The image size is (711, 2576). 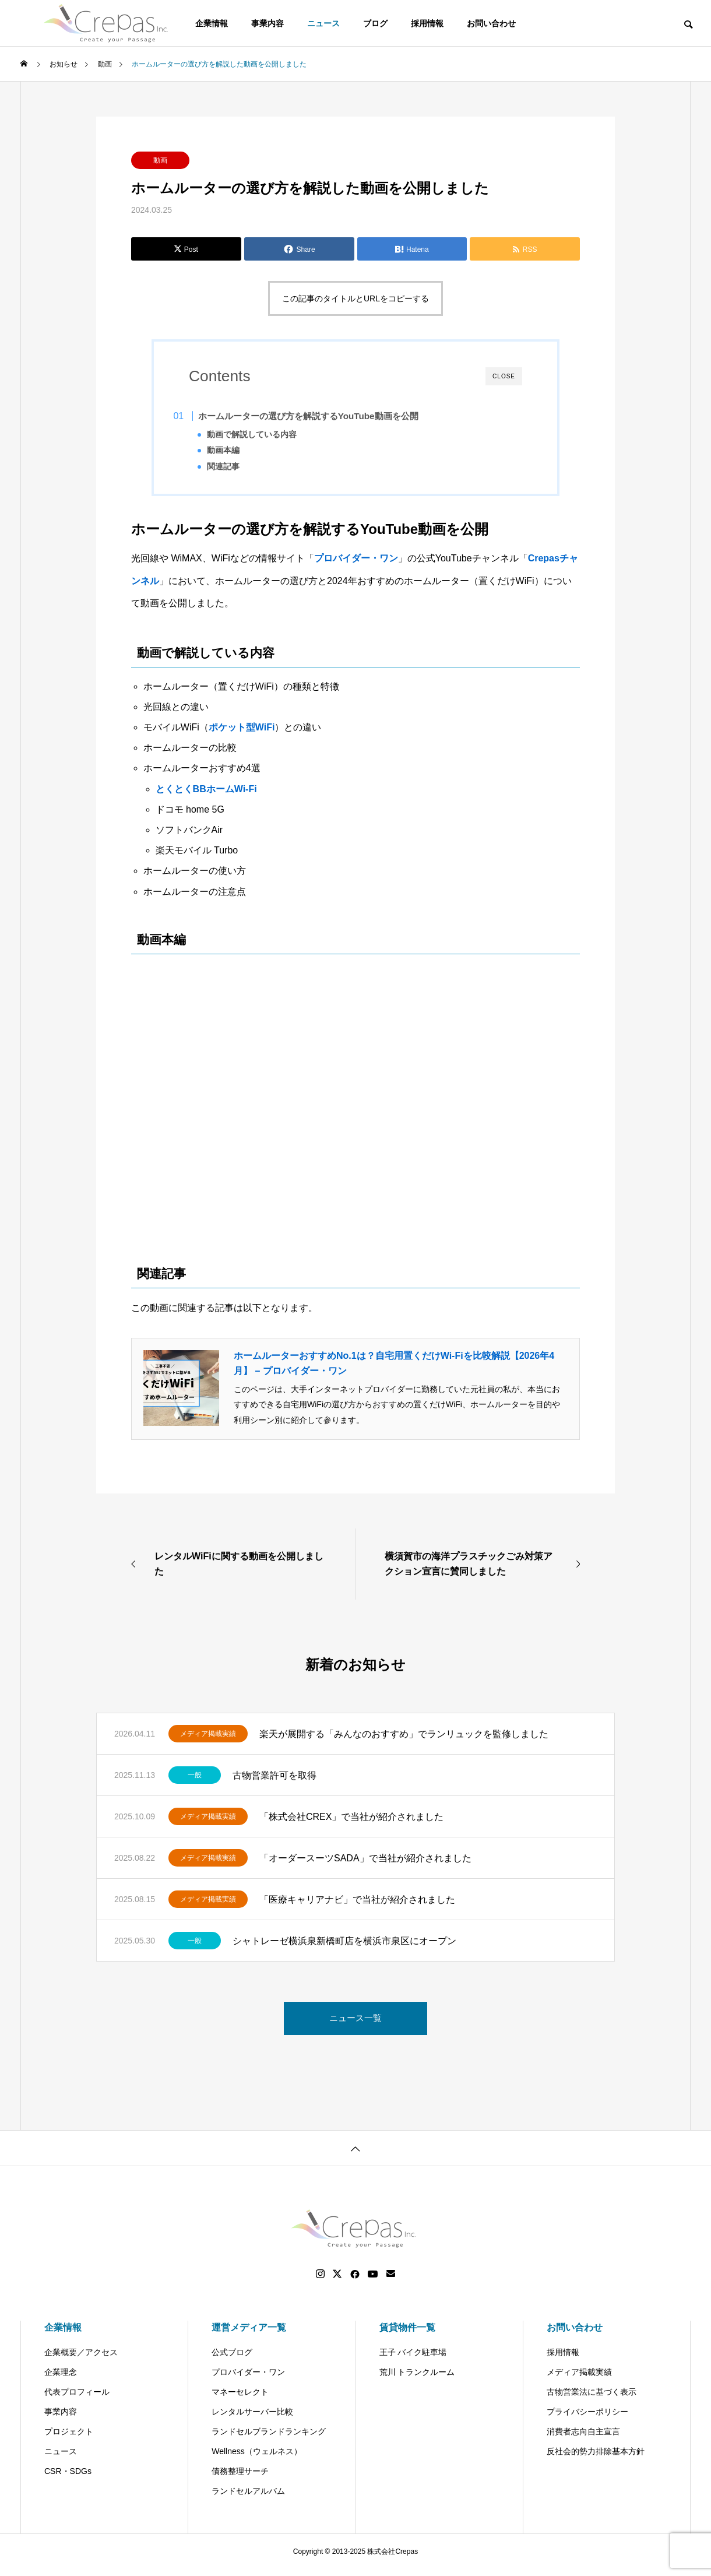 What do you see at coordinates (206, 795) in the screenshot?
I see `とくとくBBホームWi-Fi` at bounding box center [206, 795].